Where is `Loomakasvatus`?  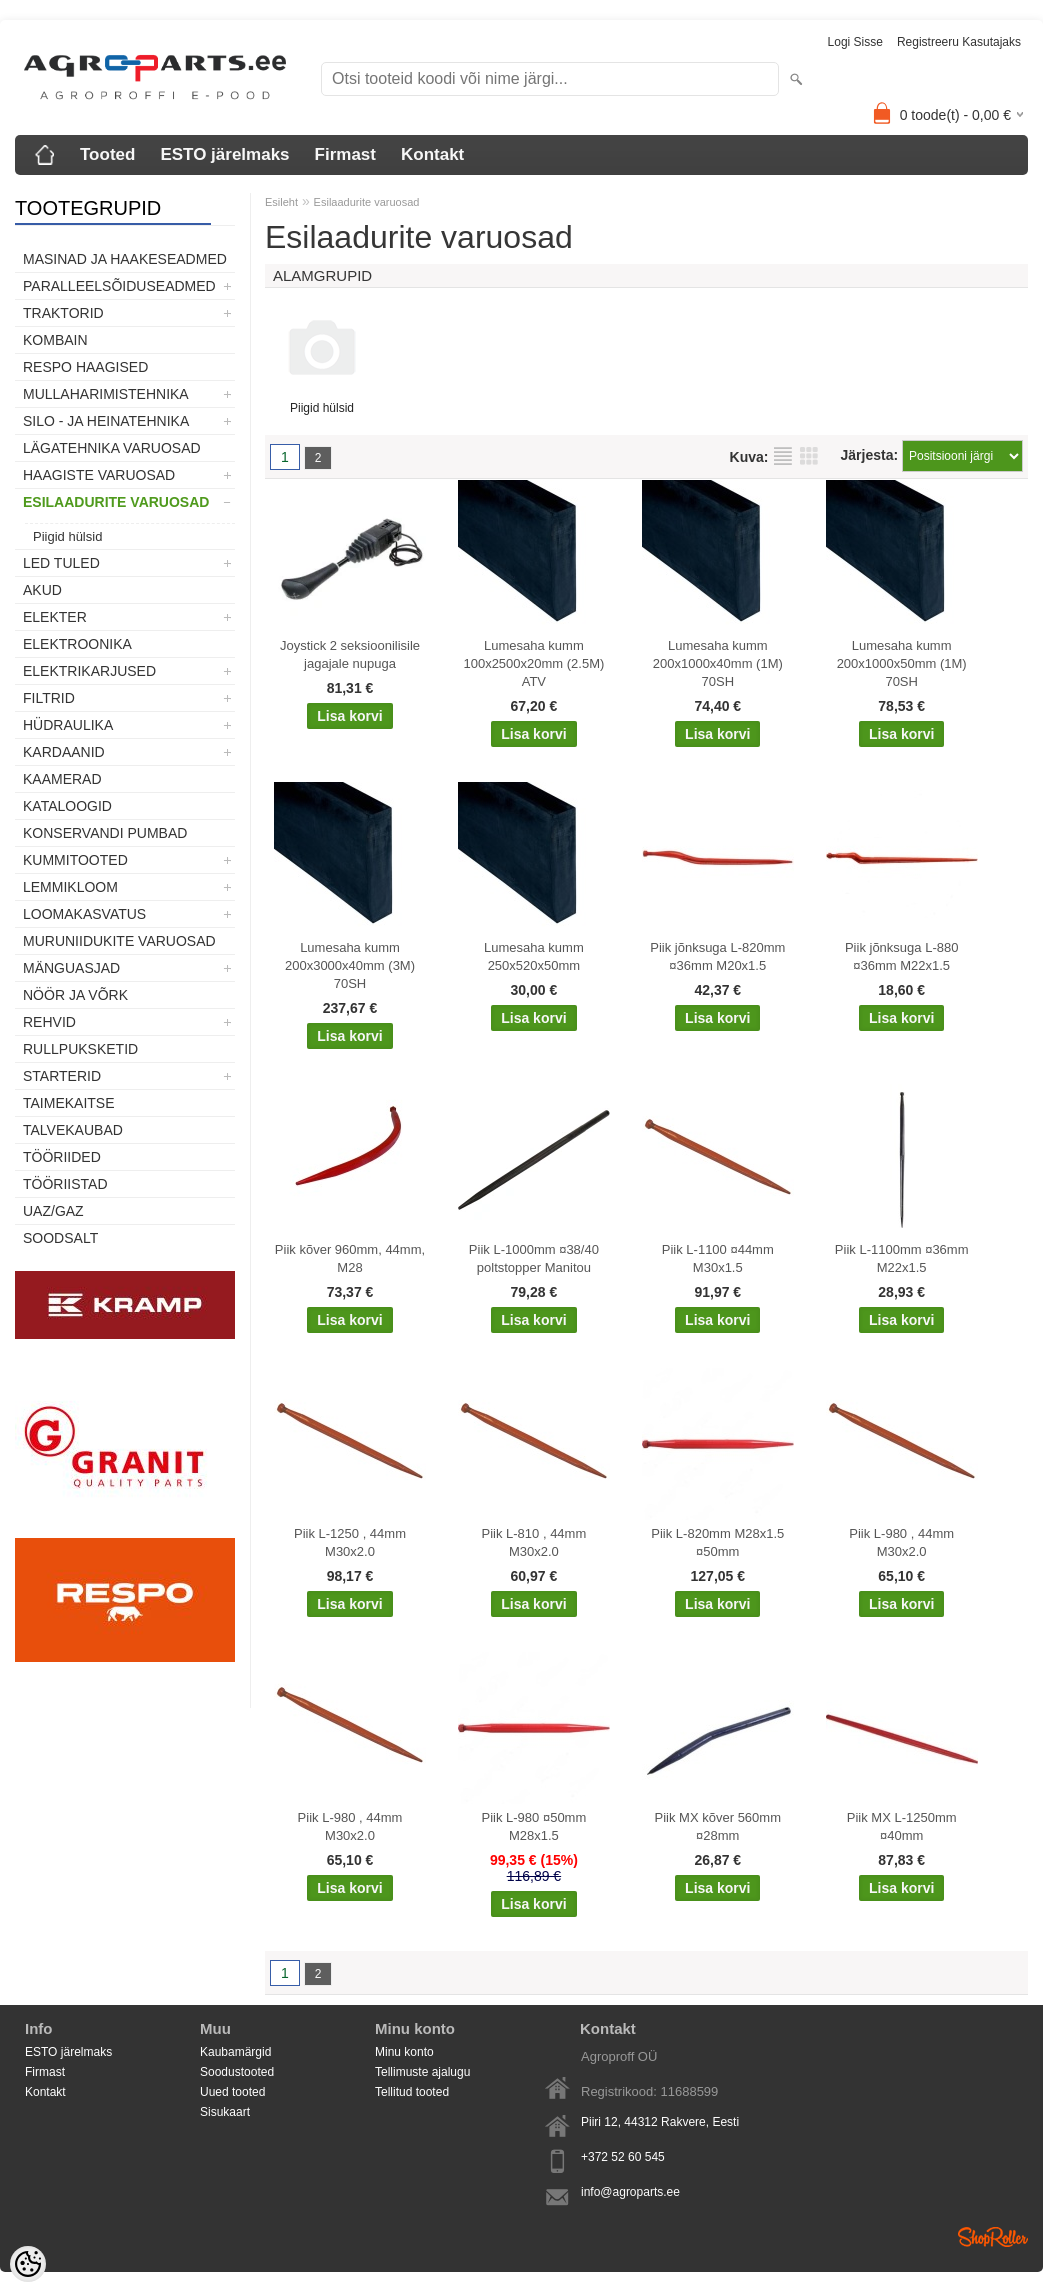
Loomakasvatus is located at coordinates (84, 914).